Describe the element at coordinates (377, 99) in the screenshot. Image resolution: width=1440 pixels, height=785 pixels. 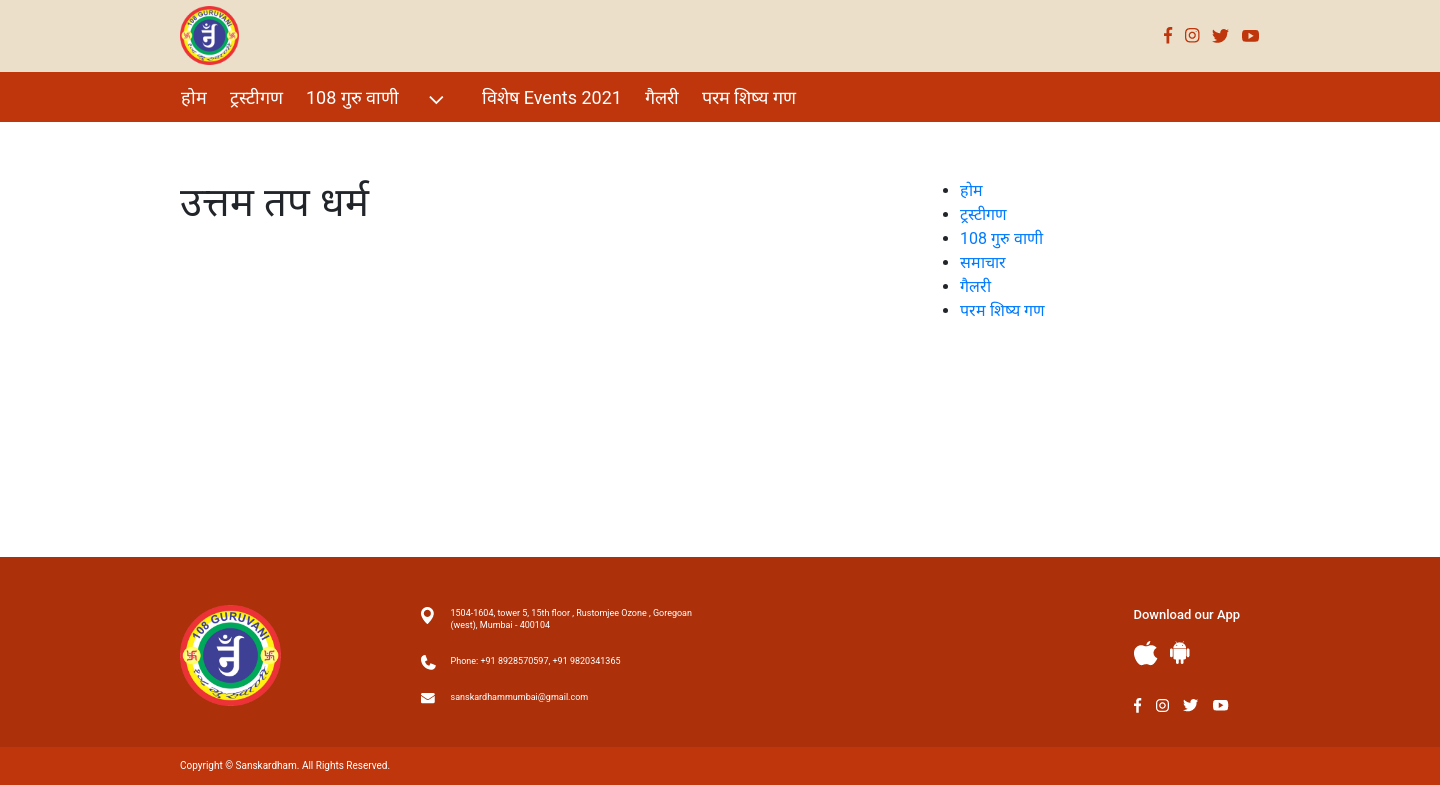
I see `108 गुरु वाणी` at that location.